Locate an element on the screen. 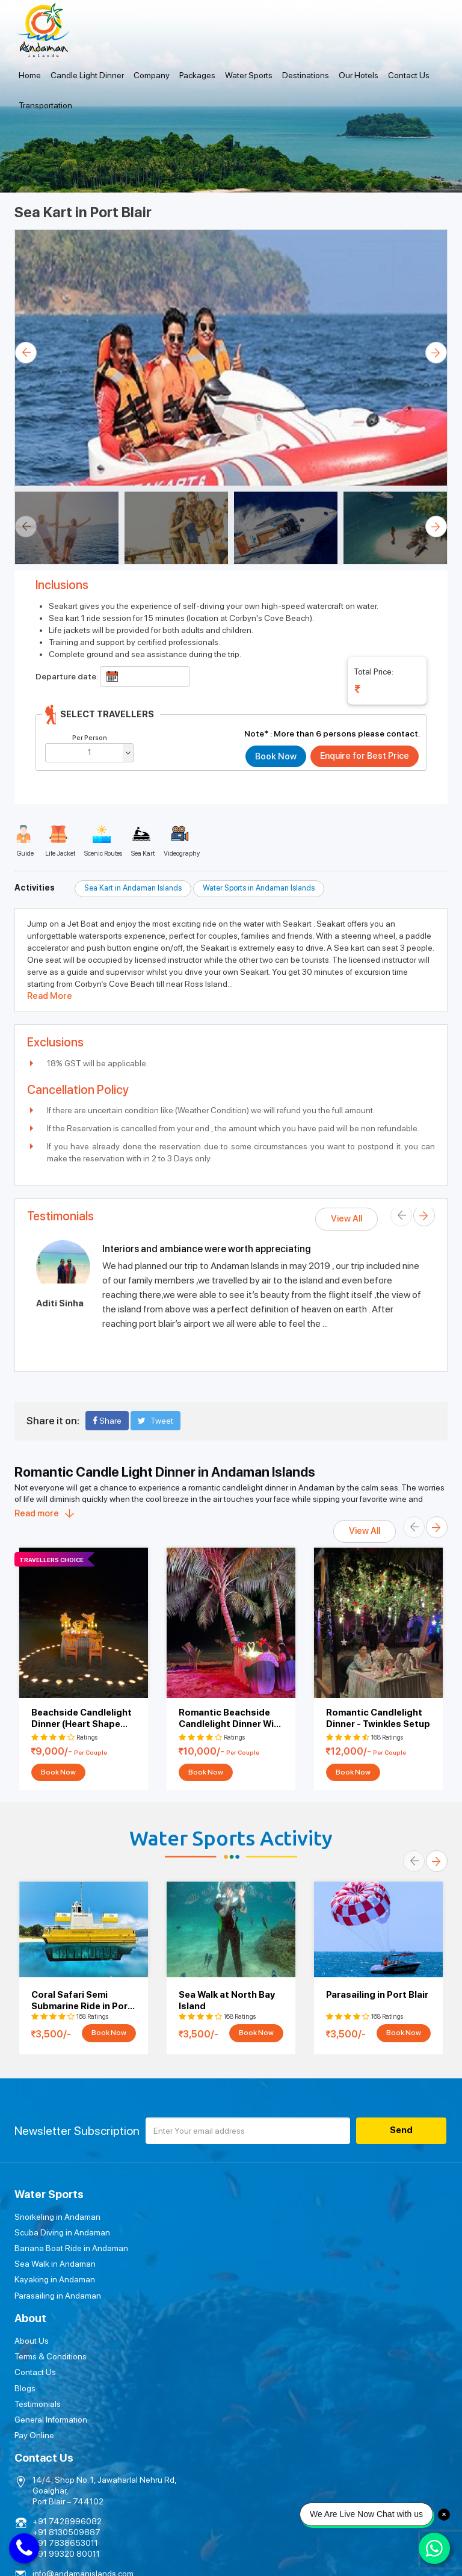 This screenshot has width=462, height=2576. Sea Walk in Andaman is located at coordinates (55, 2264).